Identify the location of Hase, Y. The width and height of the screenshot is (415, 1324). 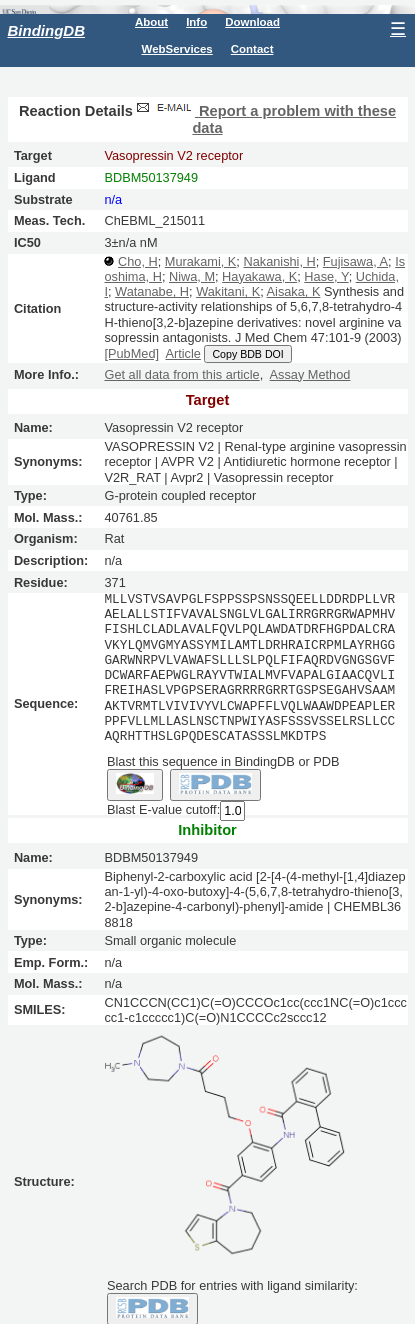
(326, 276).